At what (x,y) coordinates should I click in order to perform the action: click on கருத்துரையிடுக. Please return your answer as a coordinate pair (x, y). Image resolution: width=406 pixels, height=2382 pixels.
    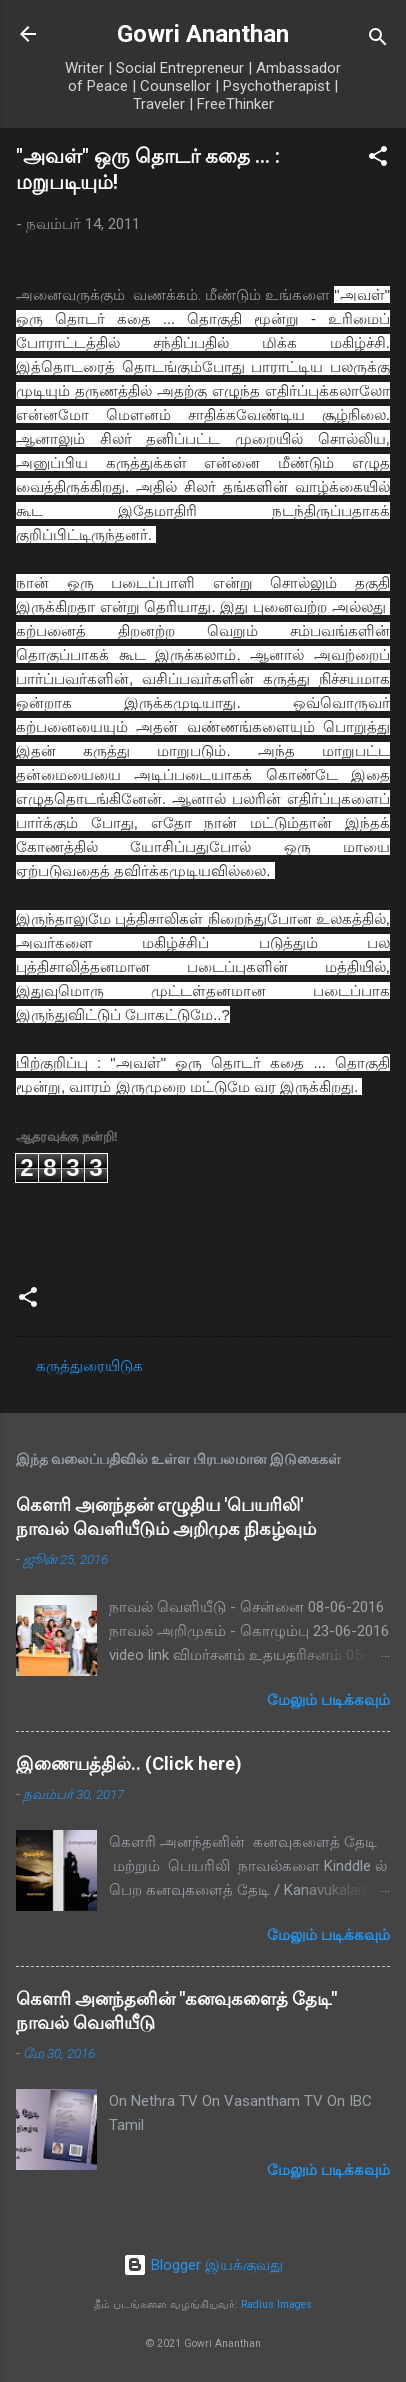
    Looking at the image, I should click on (89, 1366).